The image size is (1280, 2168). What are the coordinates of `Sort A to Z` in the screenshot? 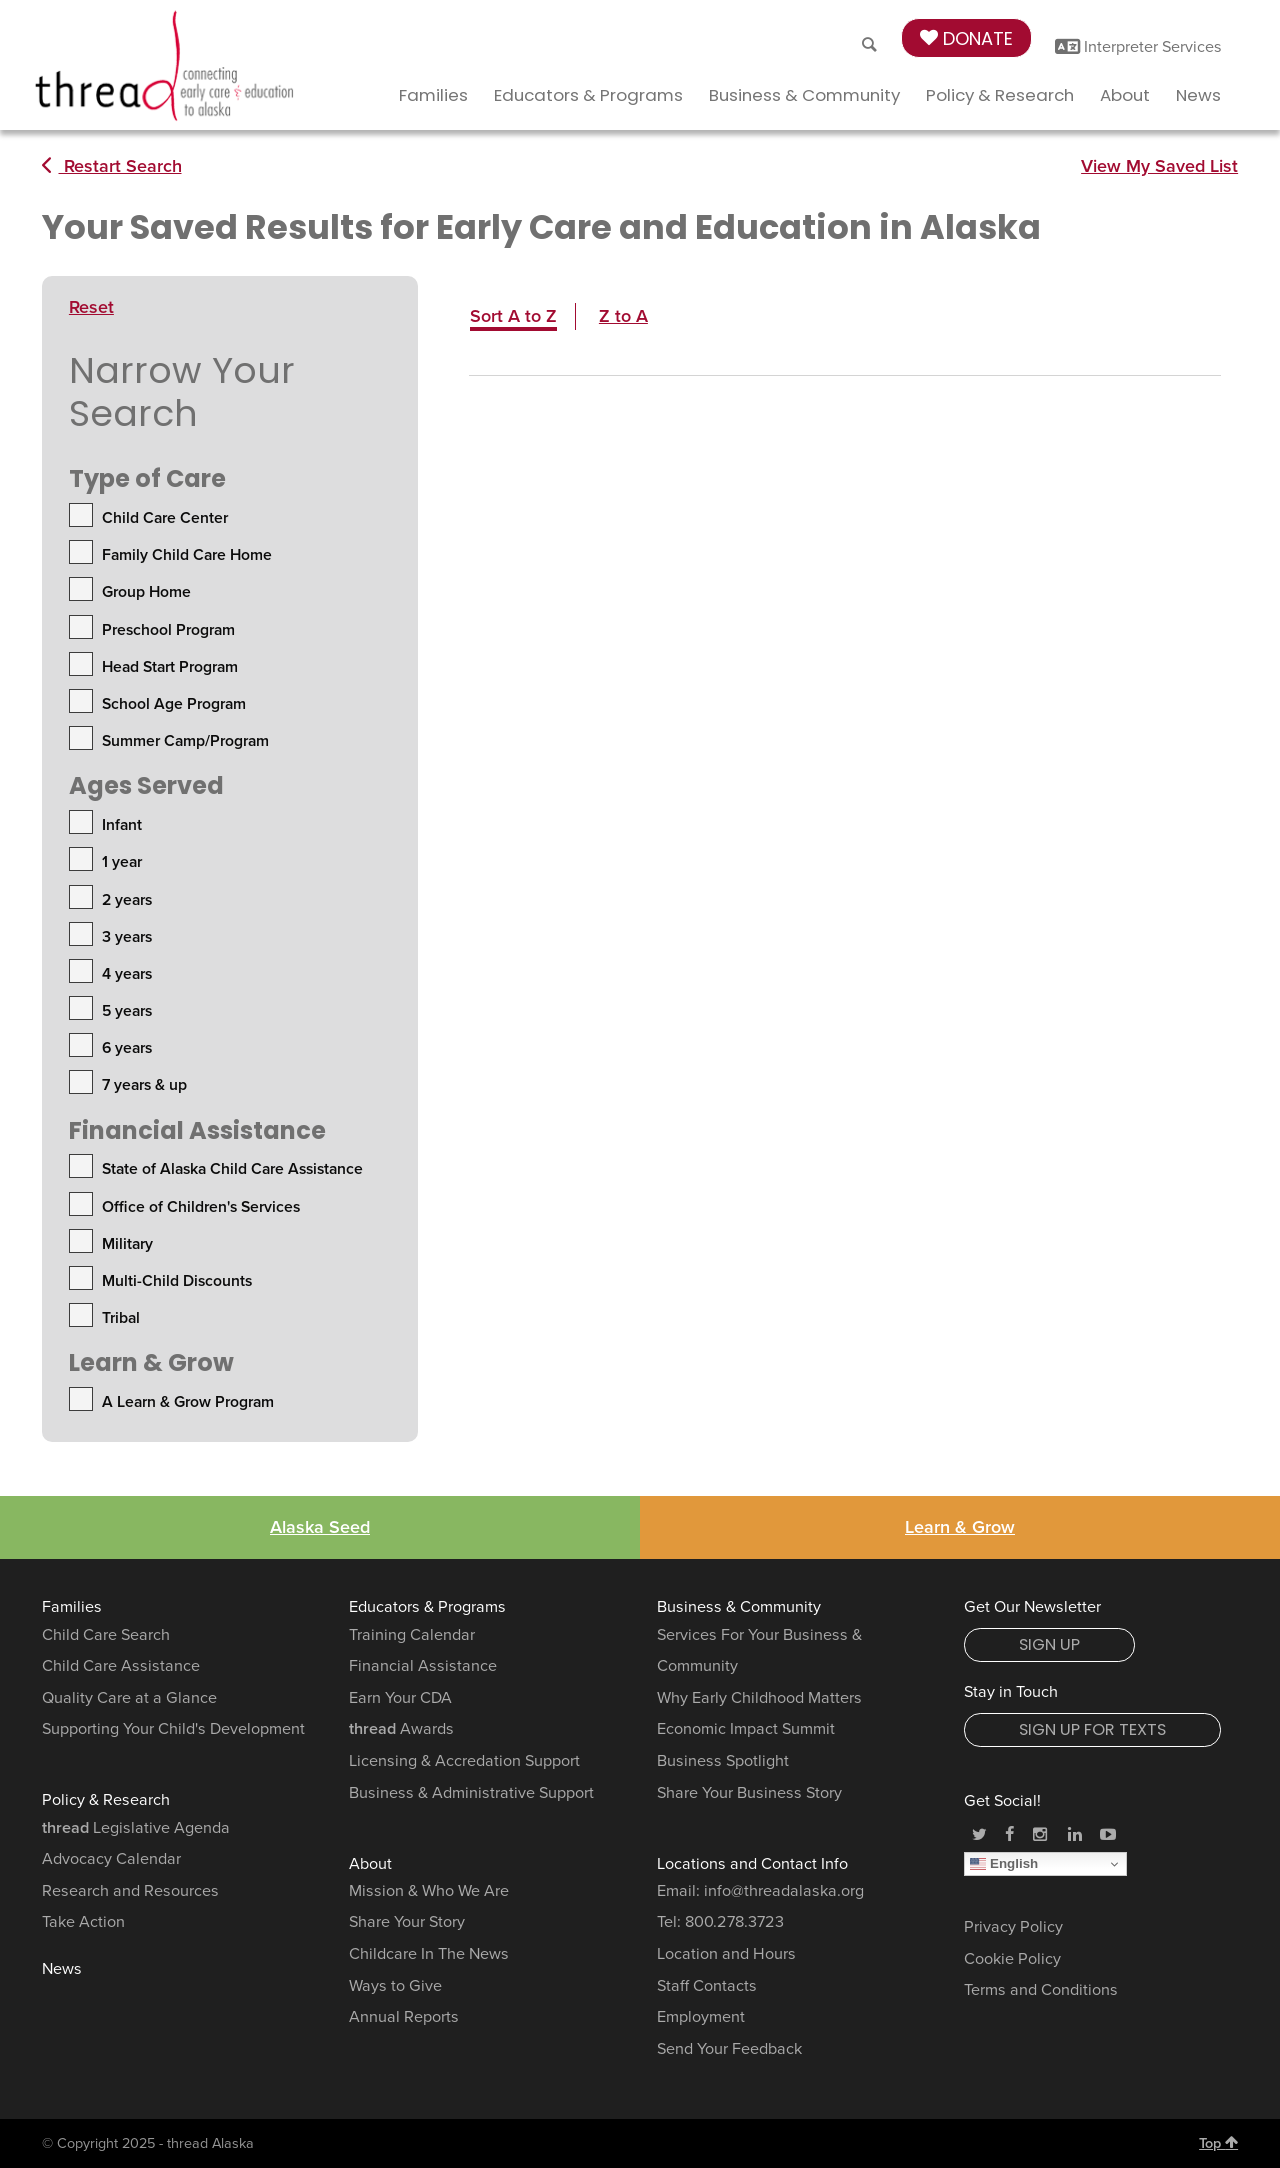 It's located at (513, 316).